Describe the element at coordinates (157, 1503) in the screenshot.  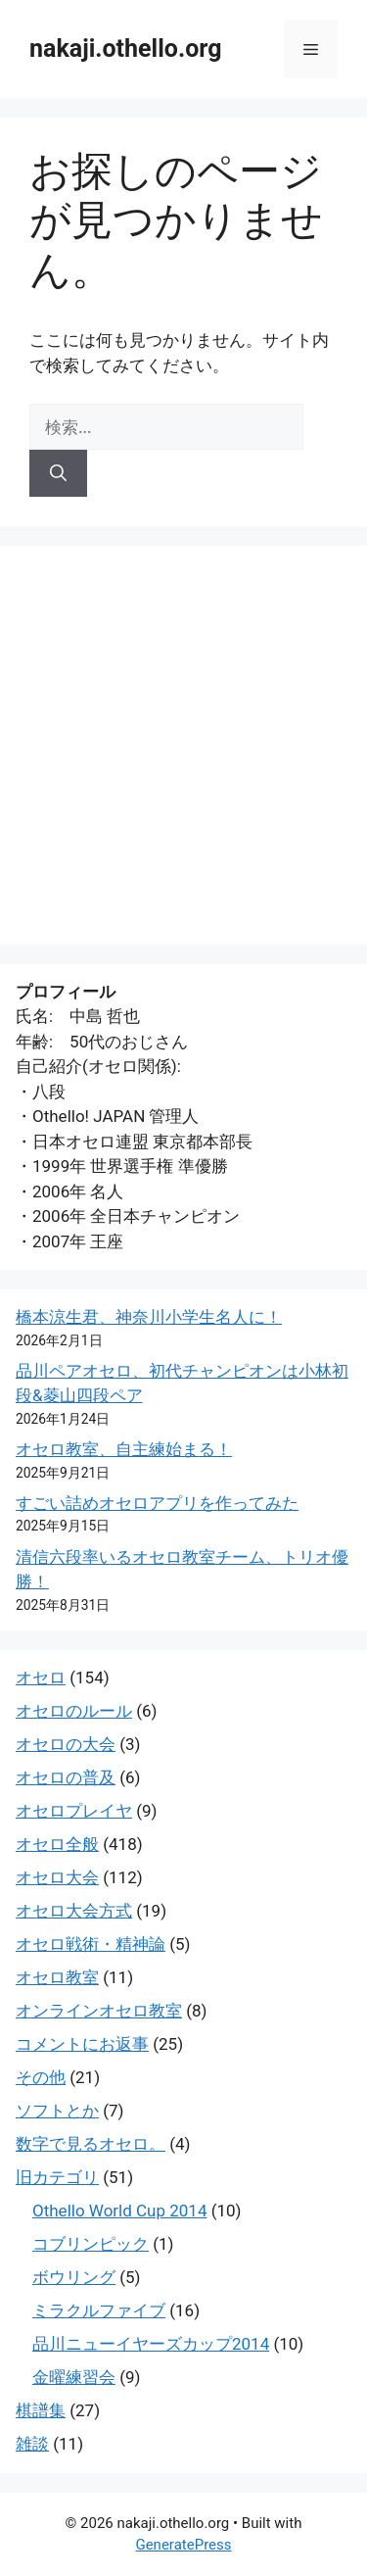
I see `すごい詰めオセロアプリを作ってみた` at that location.